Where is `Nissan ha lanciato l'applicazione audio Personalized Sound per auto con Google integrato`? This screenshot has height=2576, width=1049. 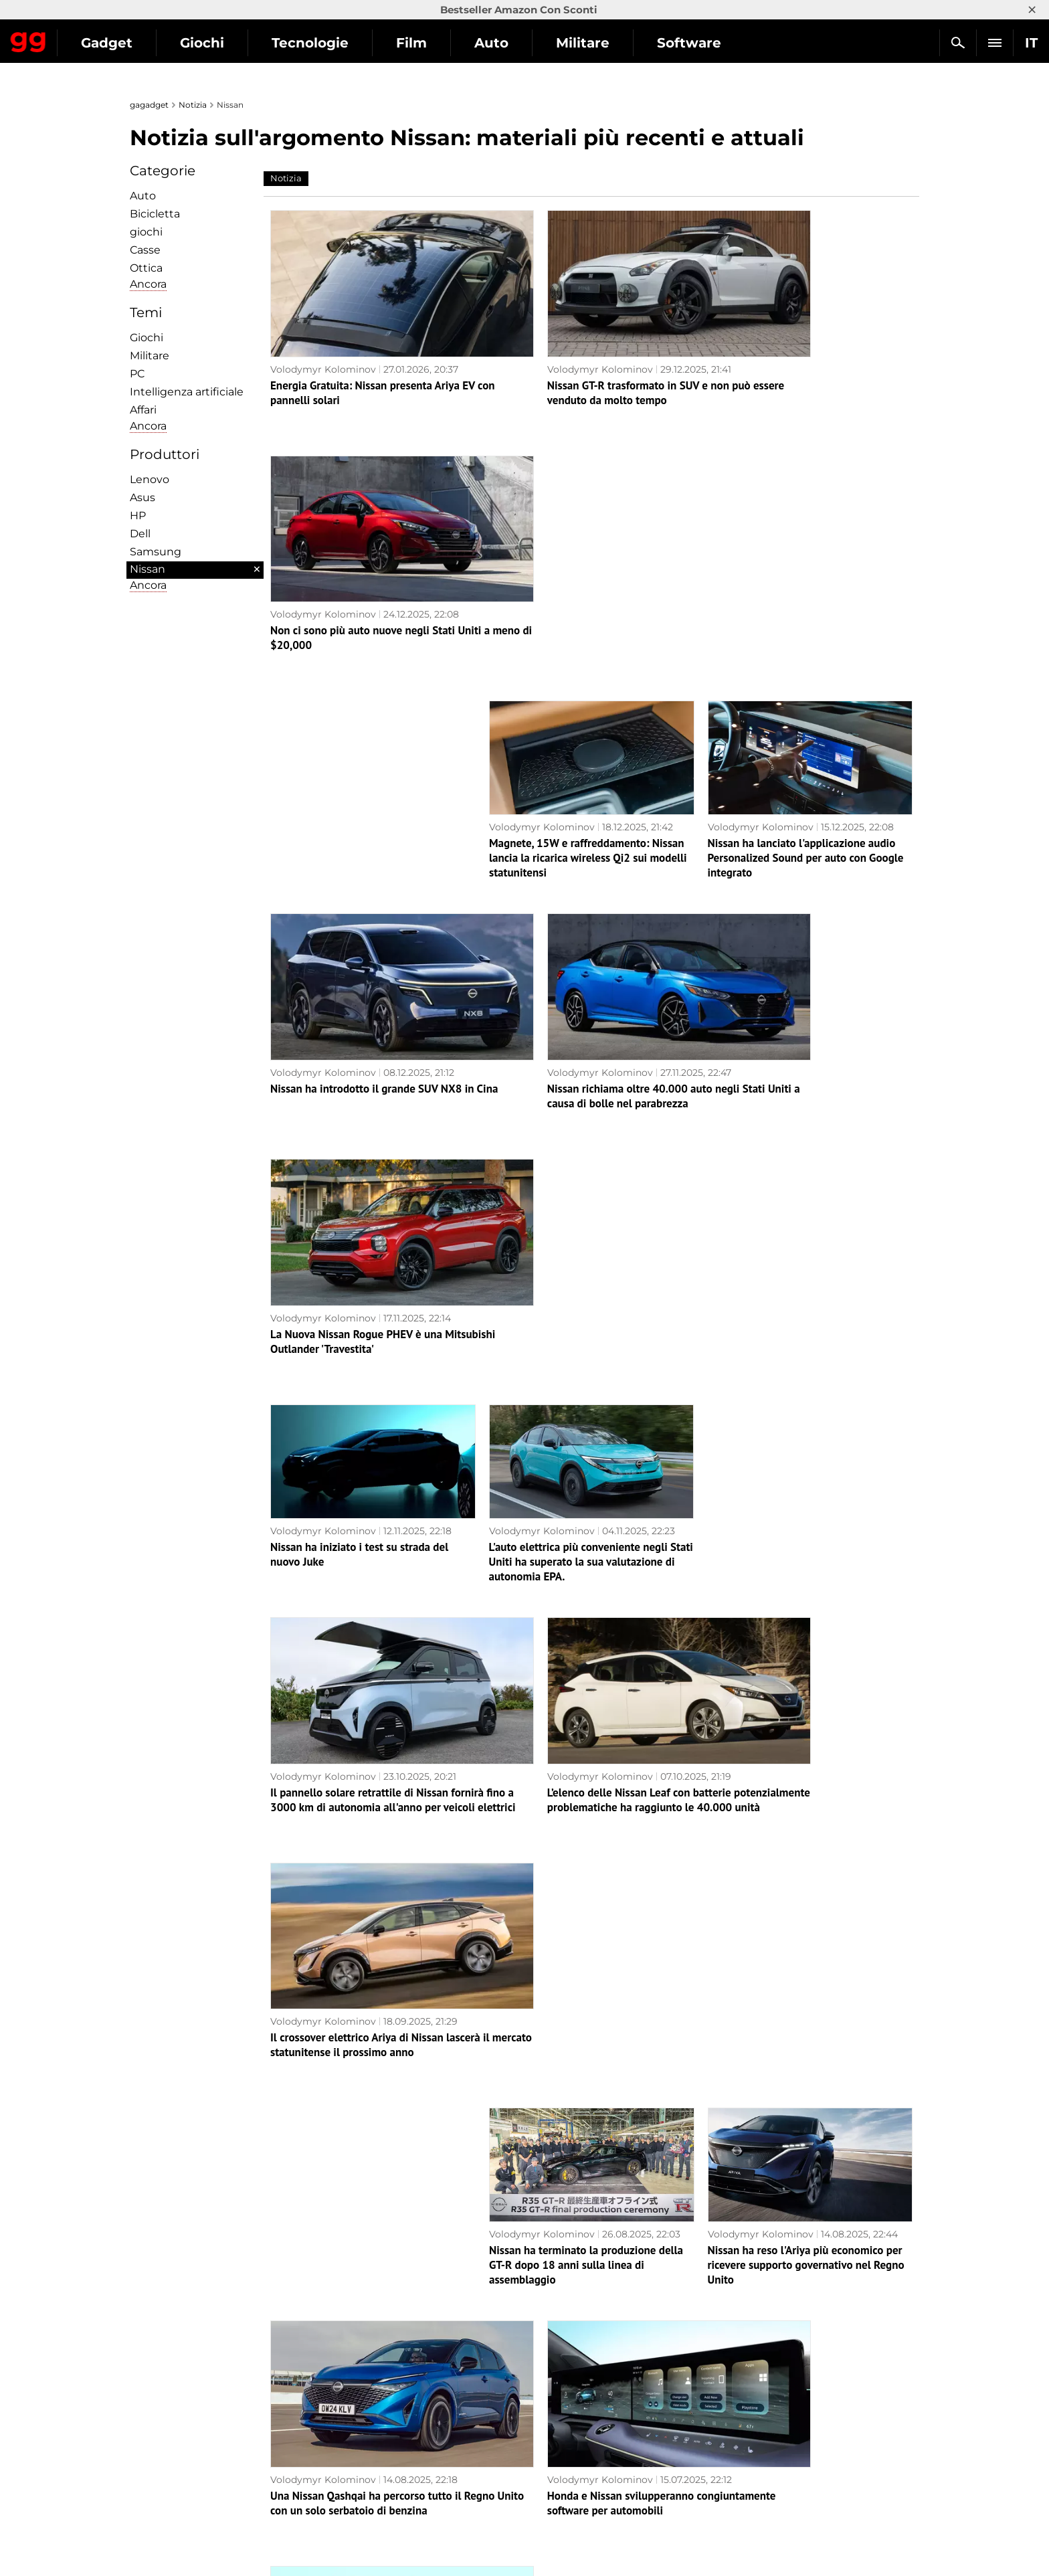
Nissan ha lanciato l'applicazione audio Personalized Sound per auto con Google integrato is located at coordinates (806, 580).